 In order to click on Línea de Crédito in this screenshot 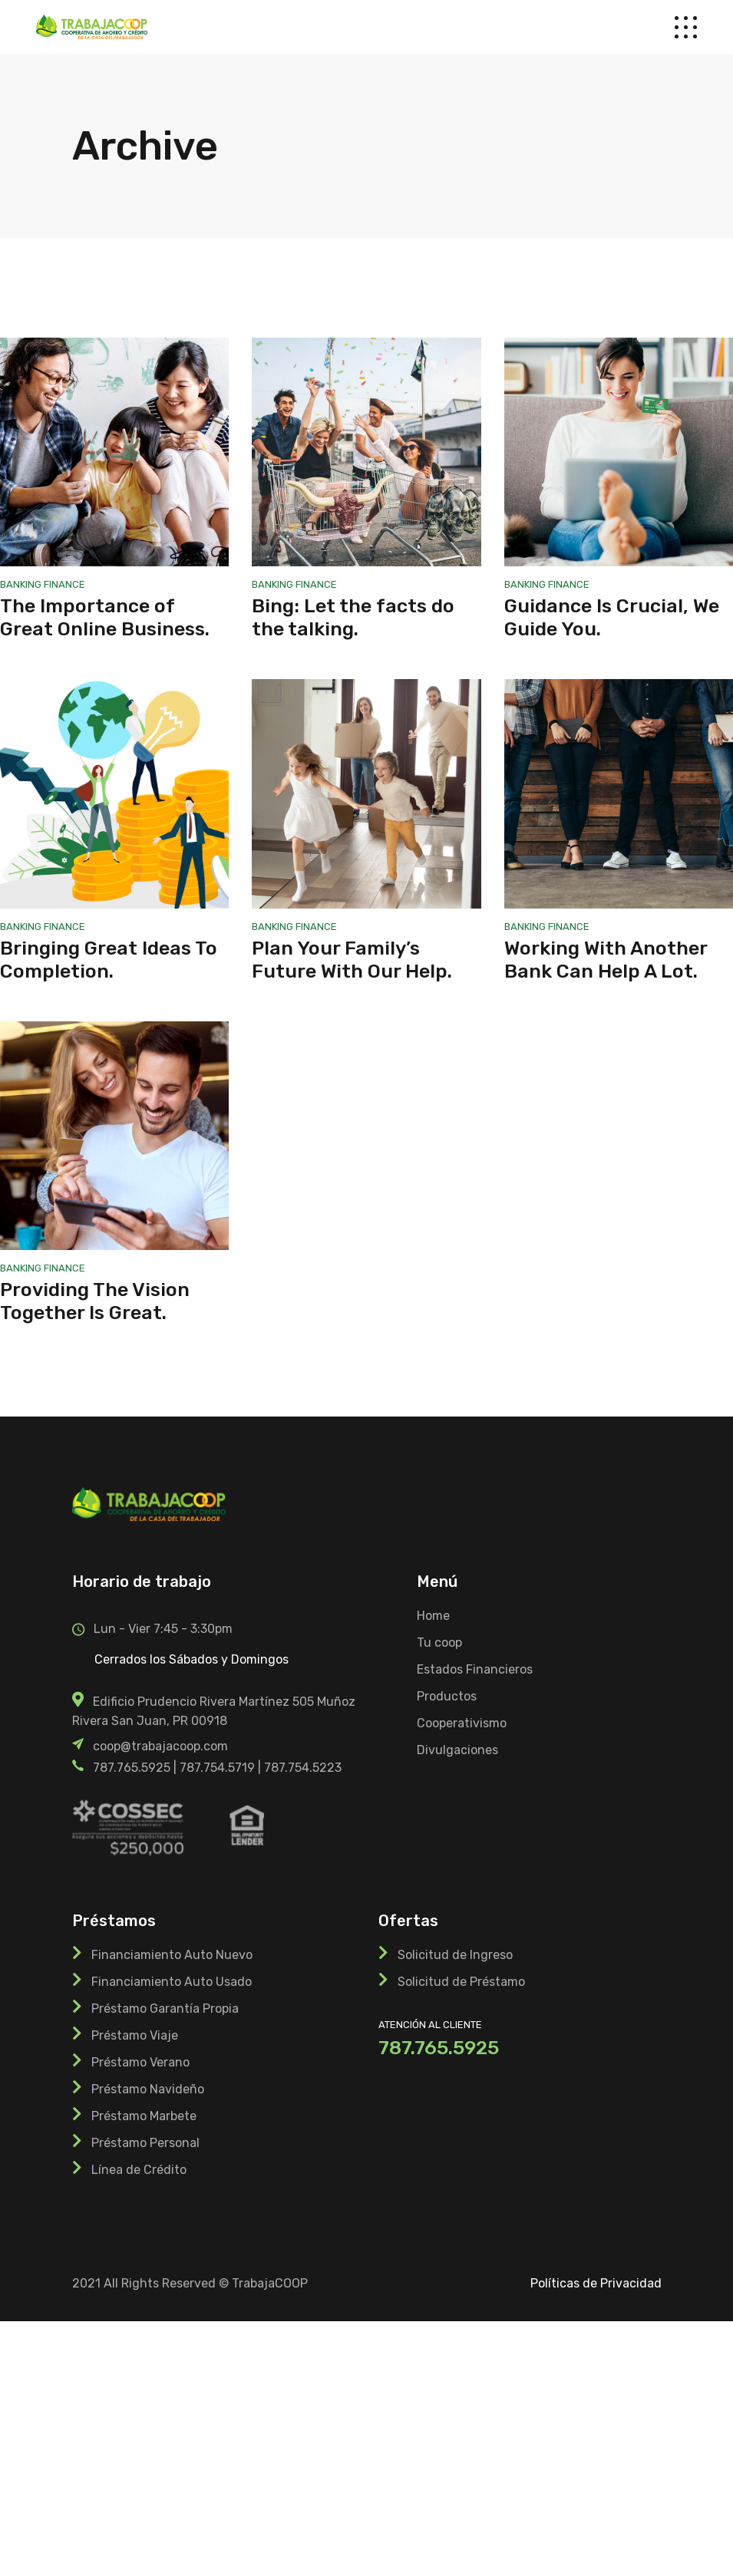, I will do `click(139, 2169)`.